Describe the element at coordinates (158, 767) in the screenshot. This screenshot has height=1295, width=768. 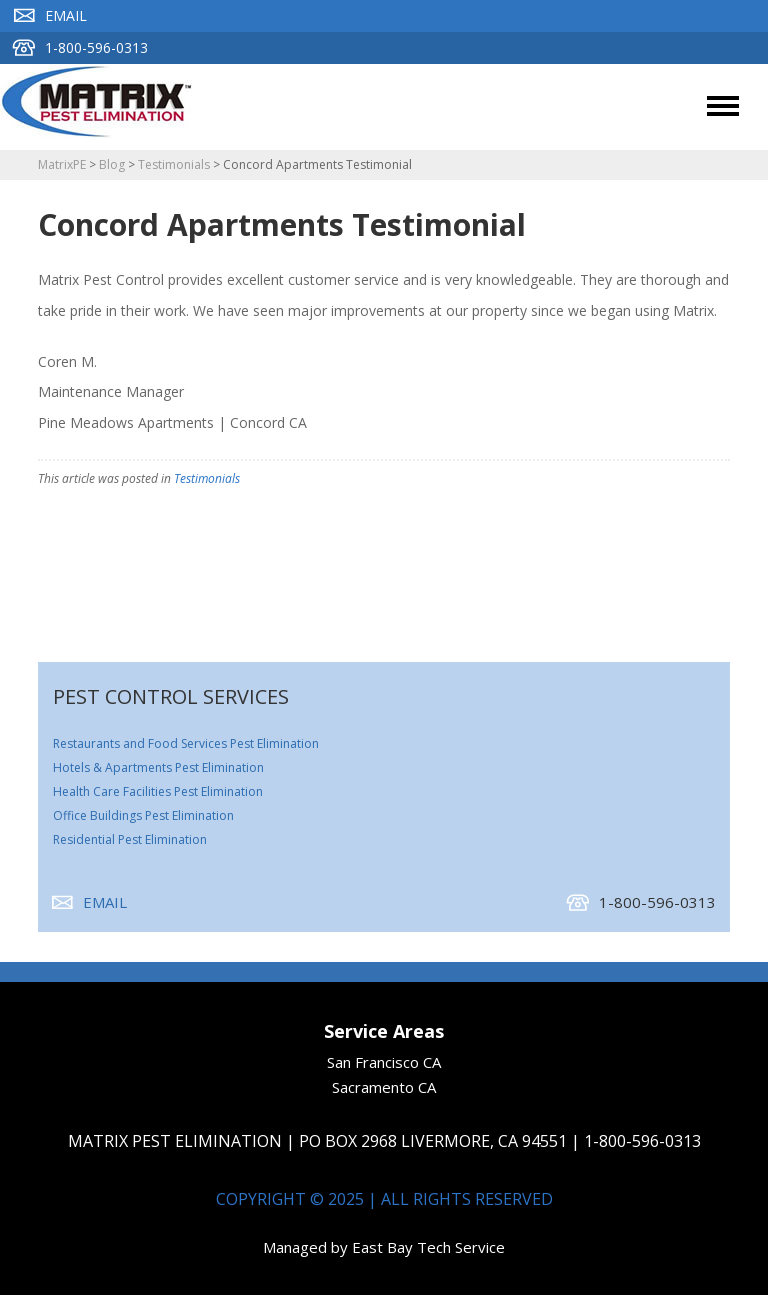
I see `Hotels & Apartments Pest Elimination` at that location.